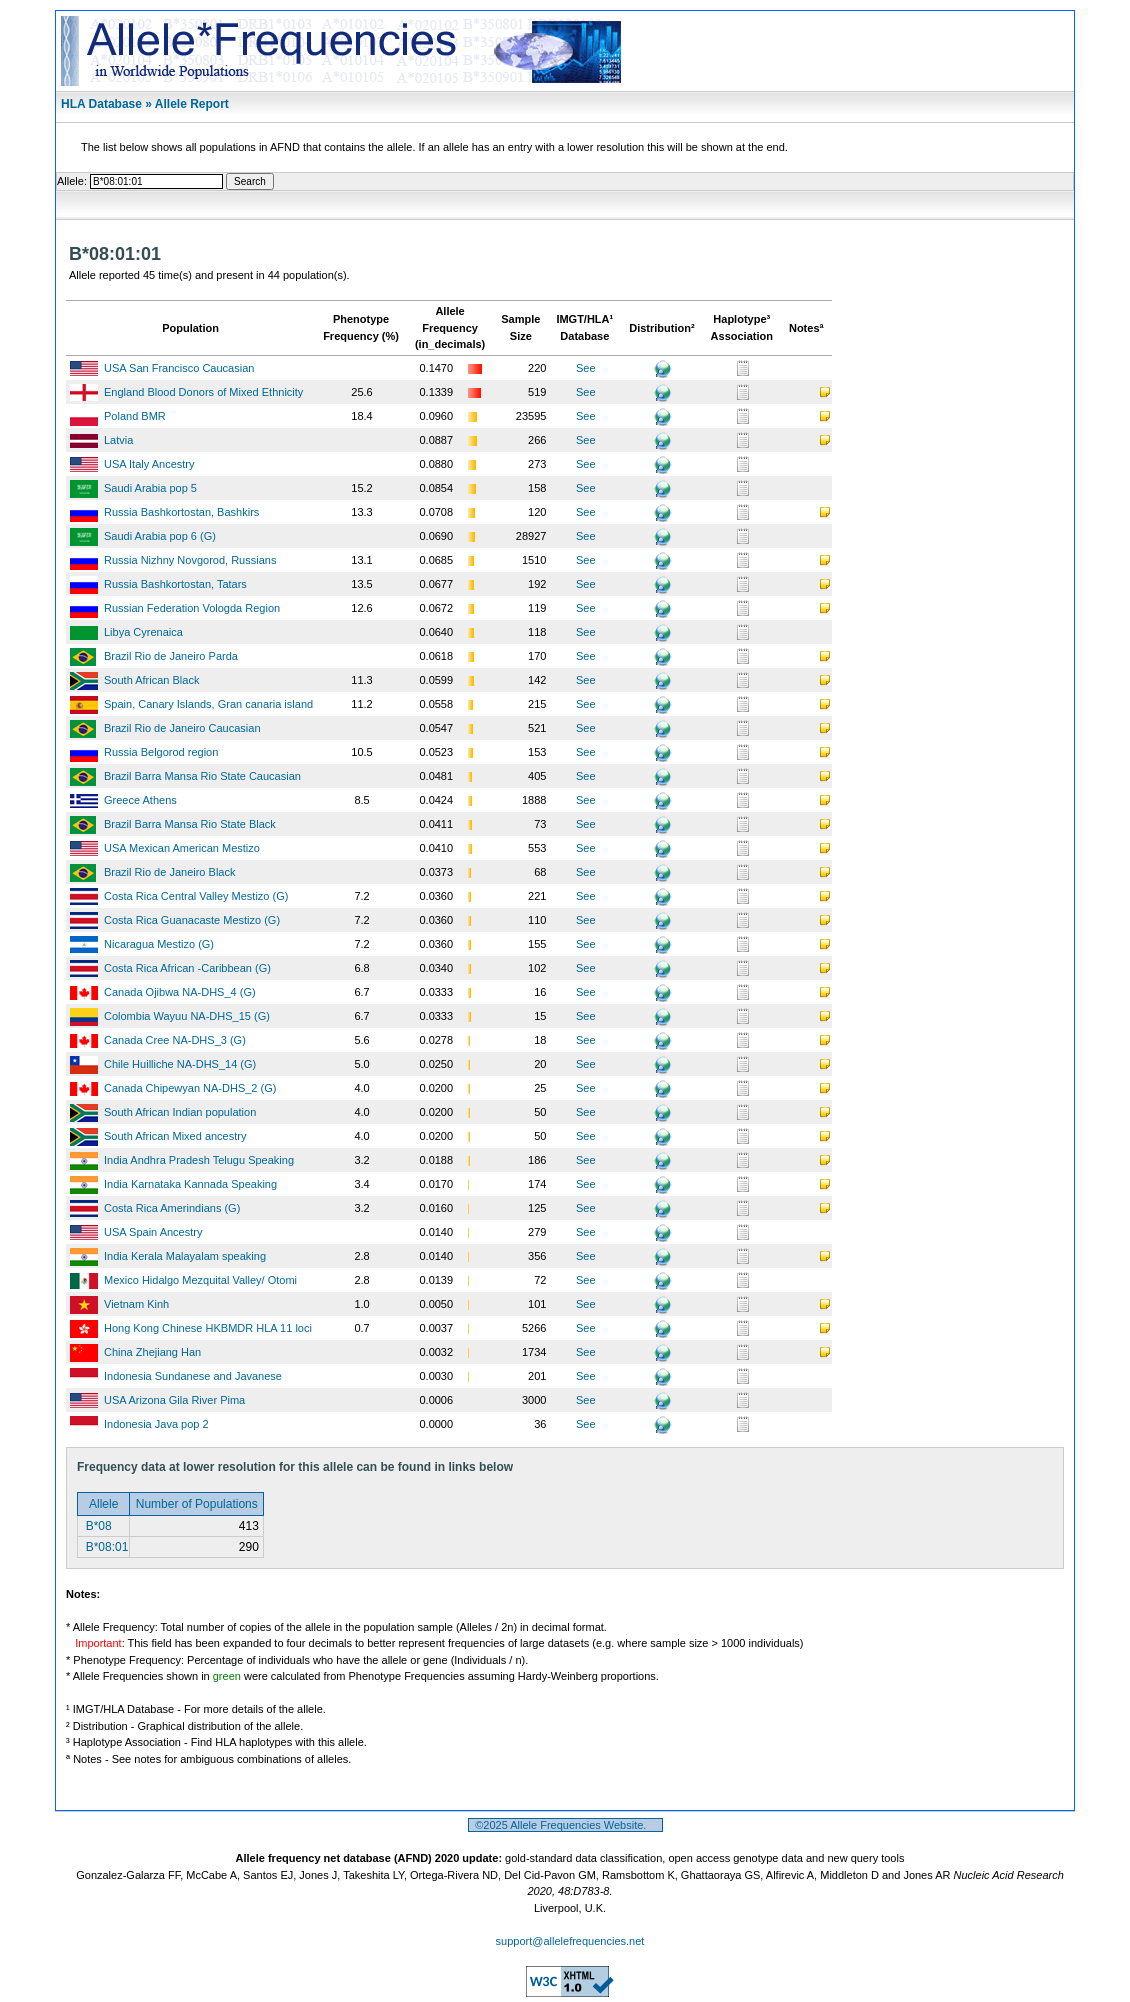  Describe the element at coordinates (586, 368) in the screenshot. I see `See` at that location.